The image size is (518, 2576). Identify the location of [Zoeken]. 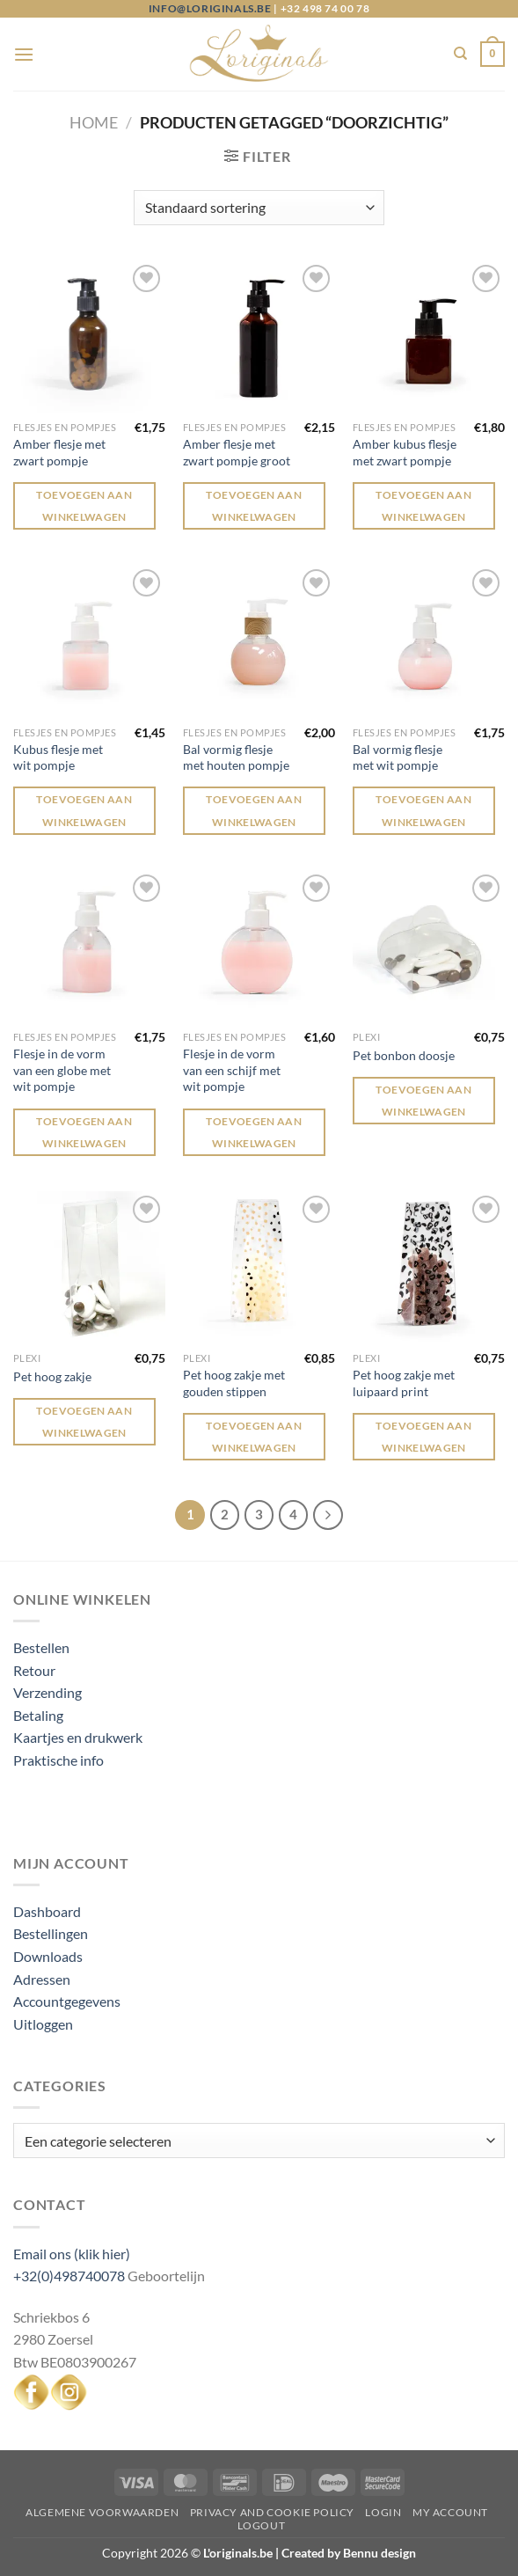
(460, 53).